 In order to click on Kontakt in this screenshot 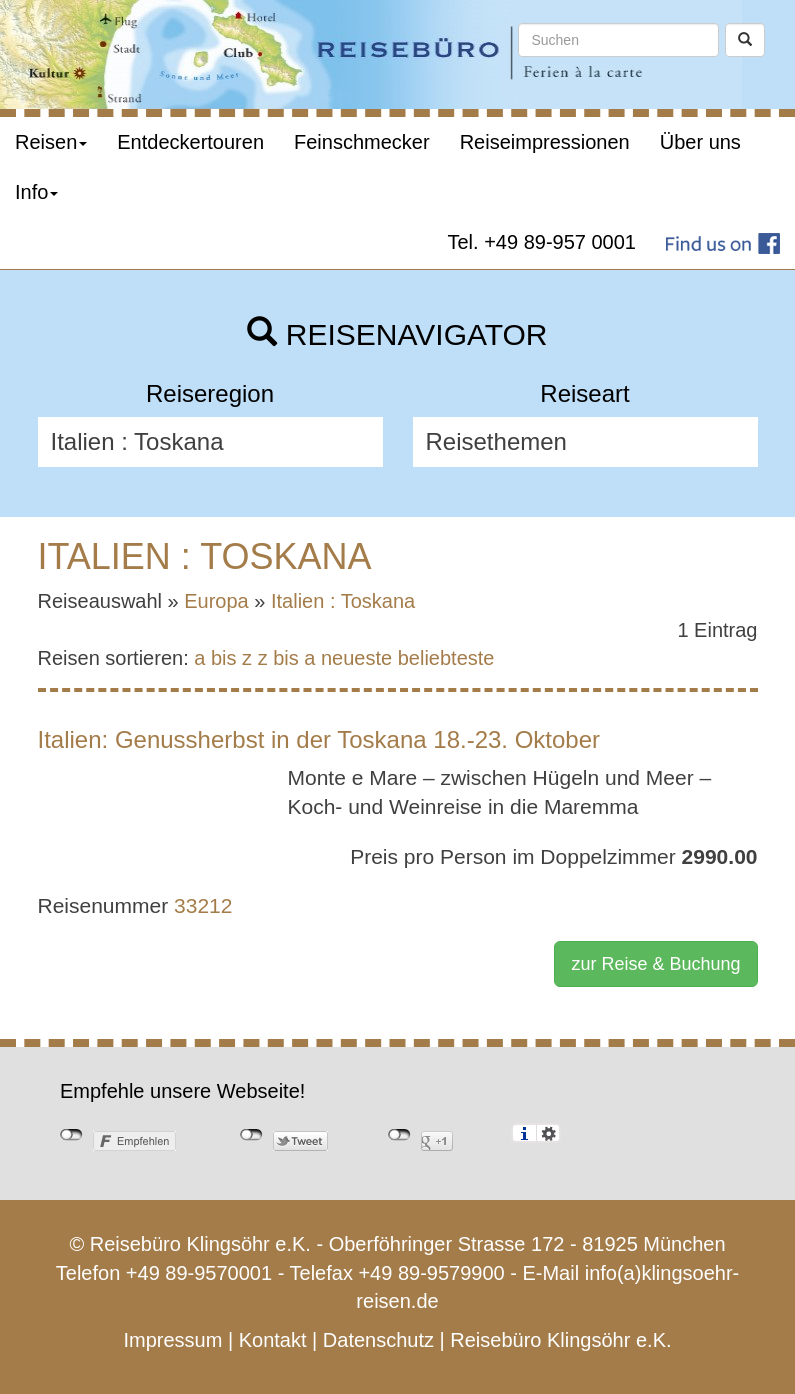, I will do `click(273, 1340)`.